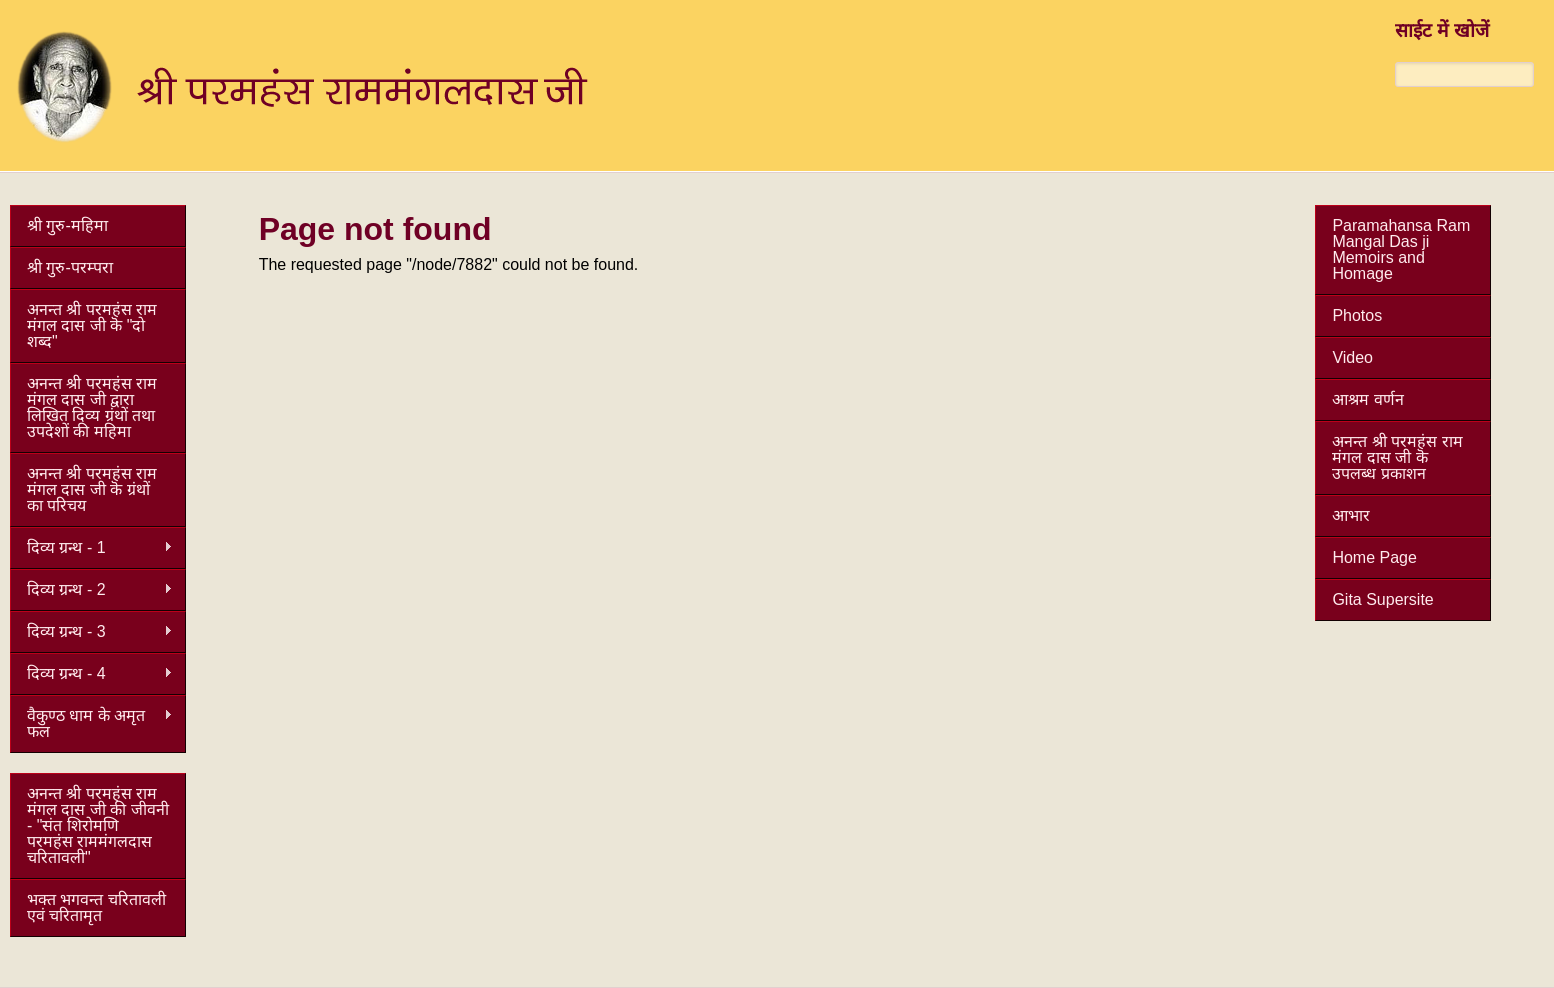 This screenshot has height=988, width=1554. Describe the element at coordinates (1397, 457) in the screenshot. I see `अनन्त श्री परमहंस राम मंगल दास जी कॆ उपलब्ध प्रकाशन` at that location.